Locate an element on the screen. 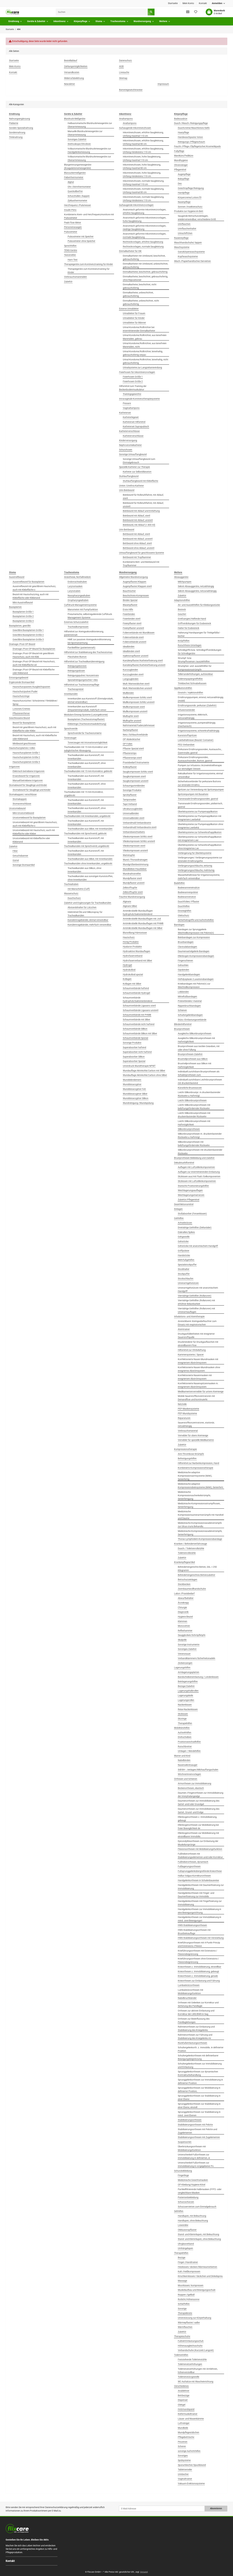 The image size is (233, 2576). Elektrisch betriebene Irrigatoren is located at coordinates (28, 771).